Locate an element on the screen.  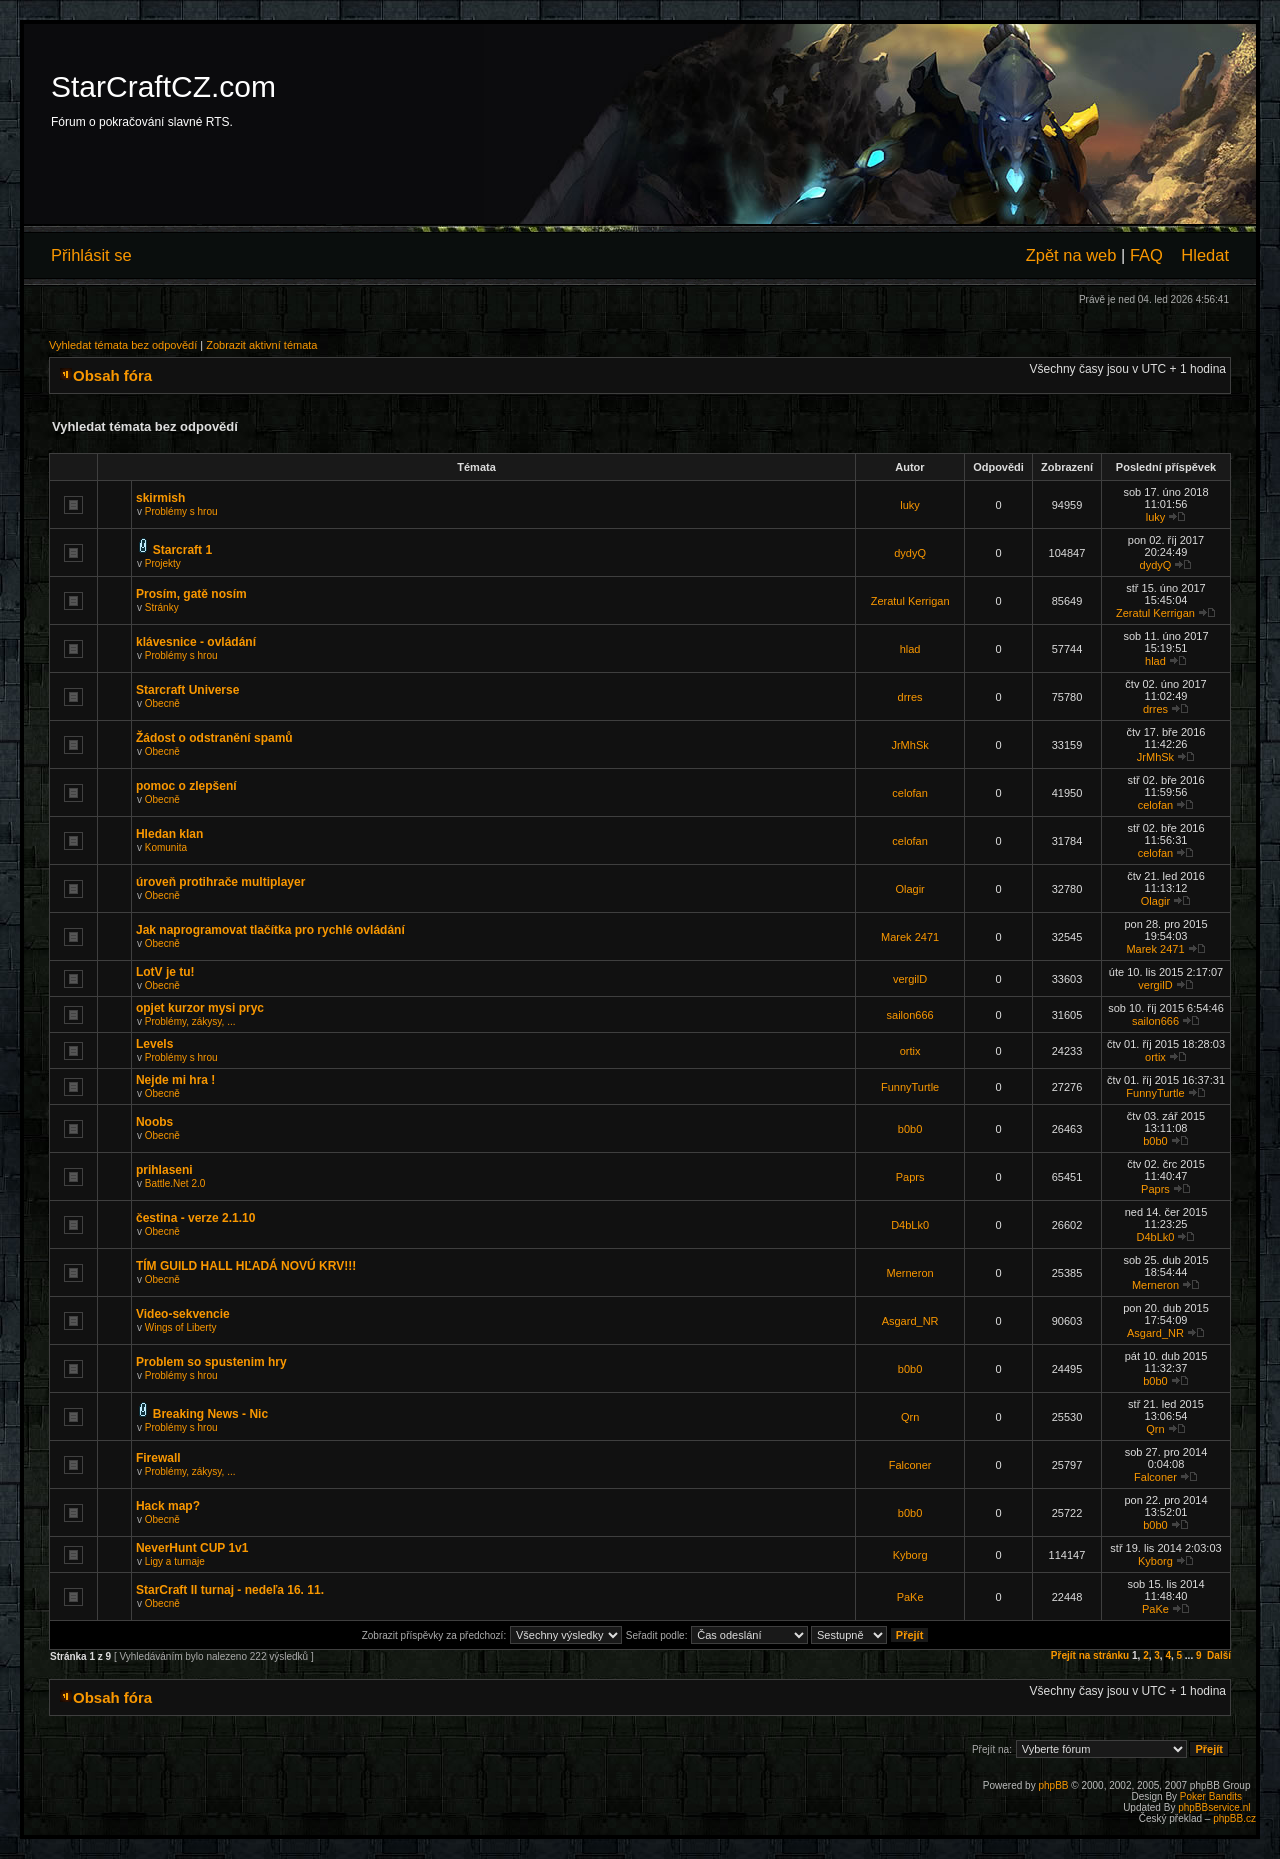
Ligy a turnaje is located at coordinates (175, 1561).